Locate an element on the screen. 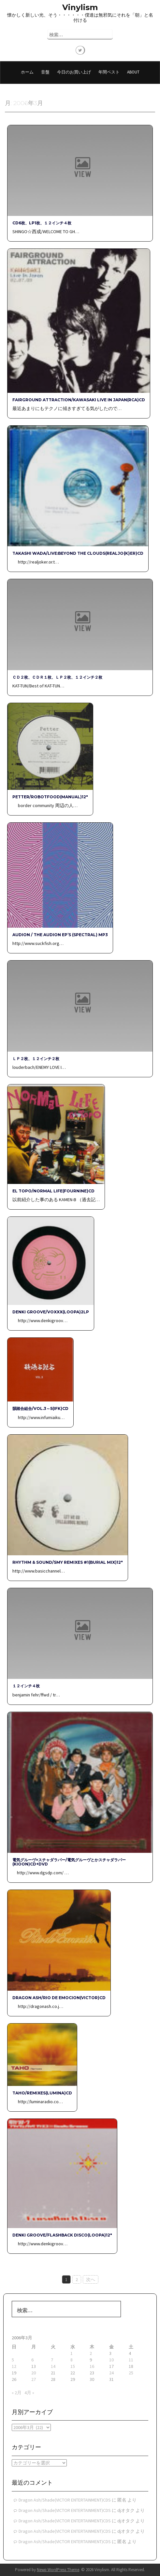 The image size is (160, 2576). TAKASHI WADA/Live:Beyond The Clouds(REALJO{K}ER)CD is located at coordinates (77, 553).